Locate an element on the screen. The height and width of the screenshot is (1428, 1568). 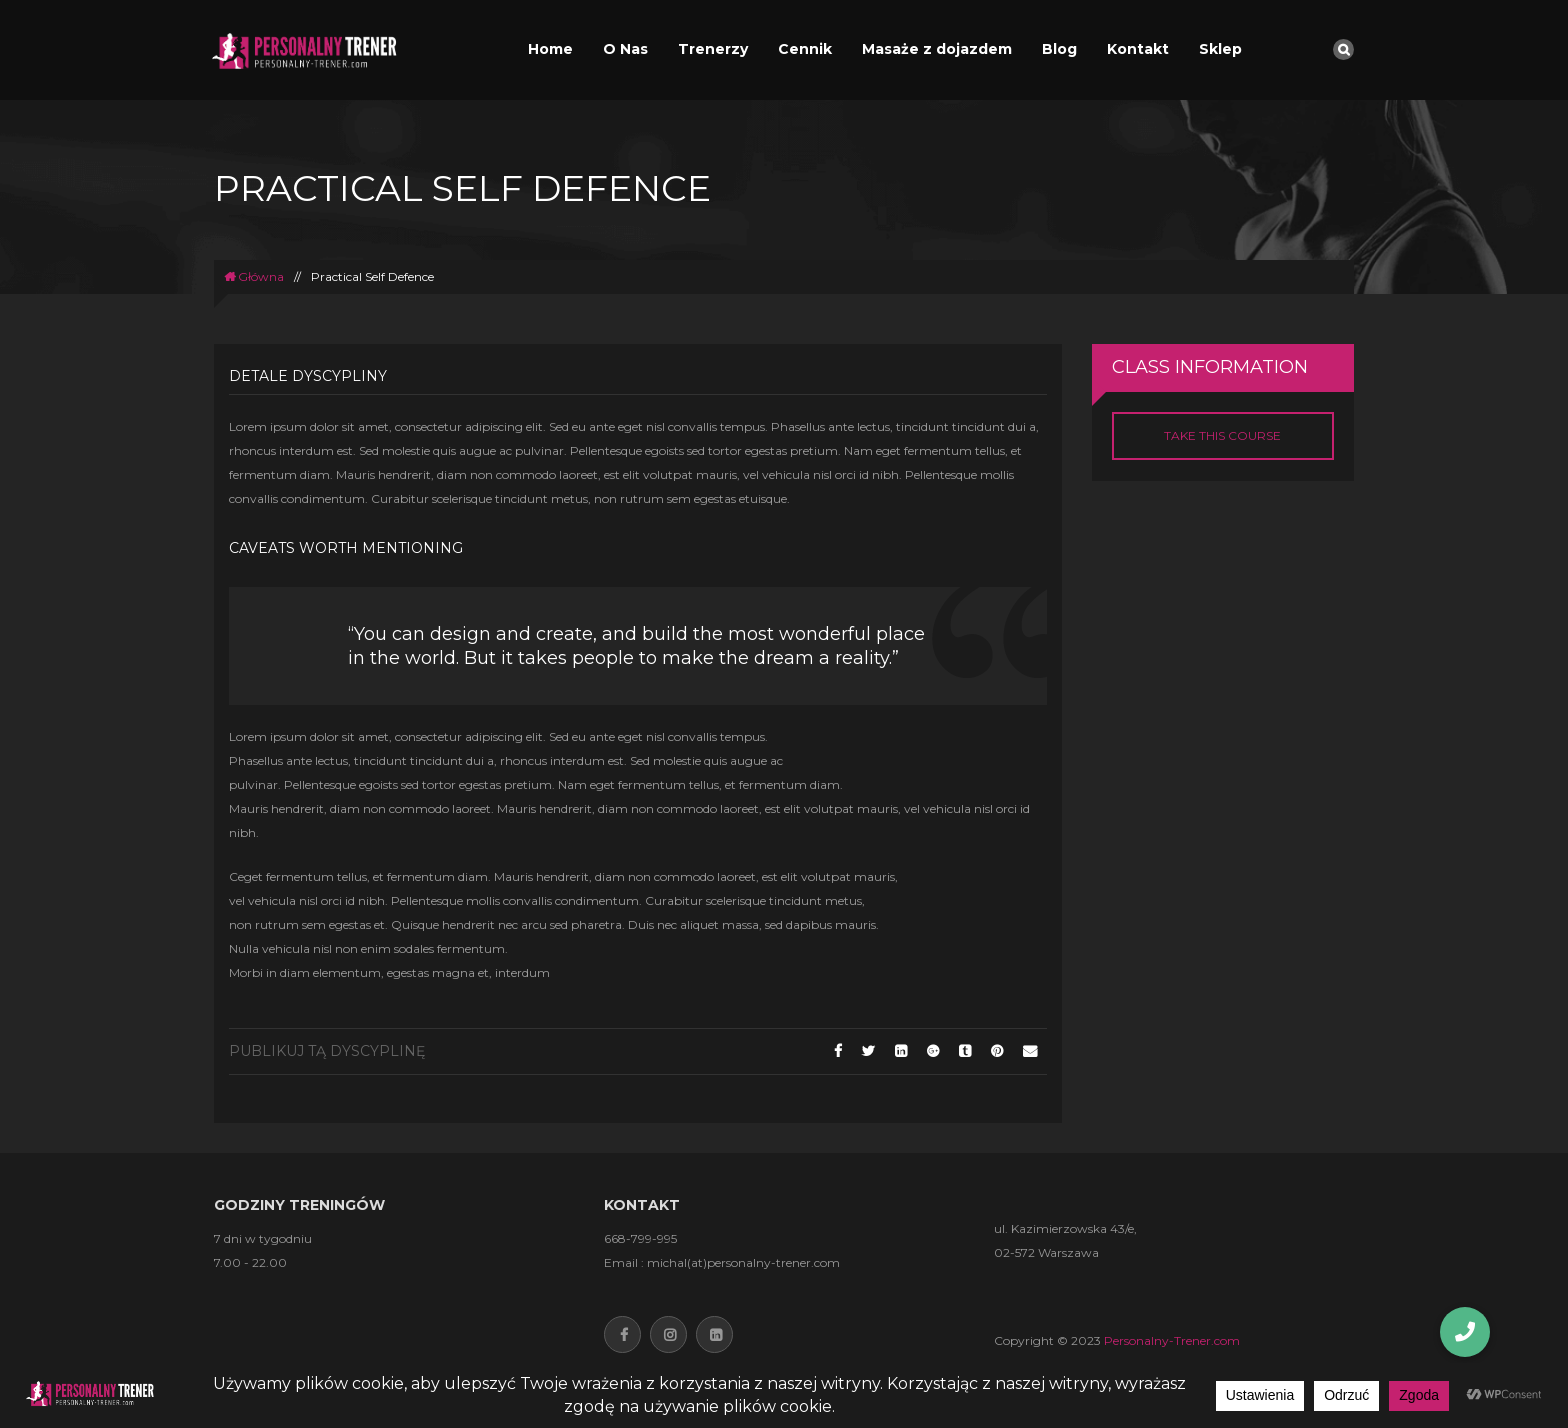
668-799-995 is located at coordinates (640, 1238).